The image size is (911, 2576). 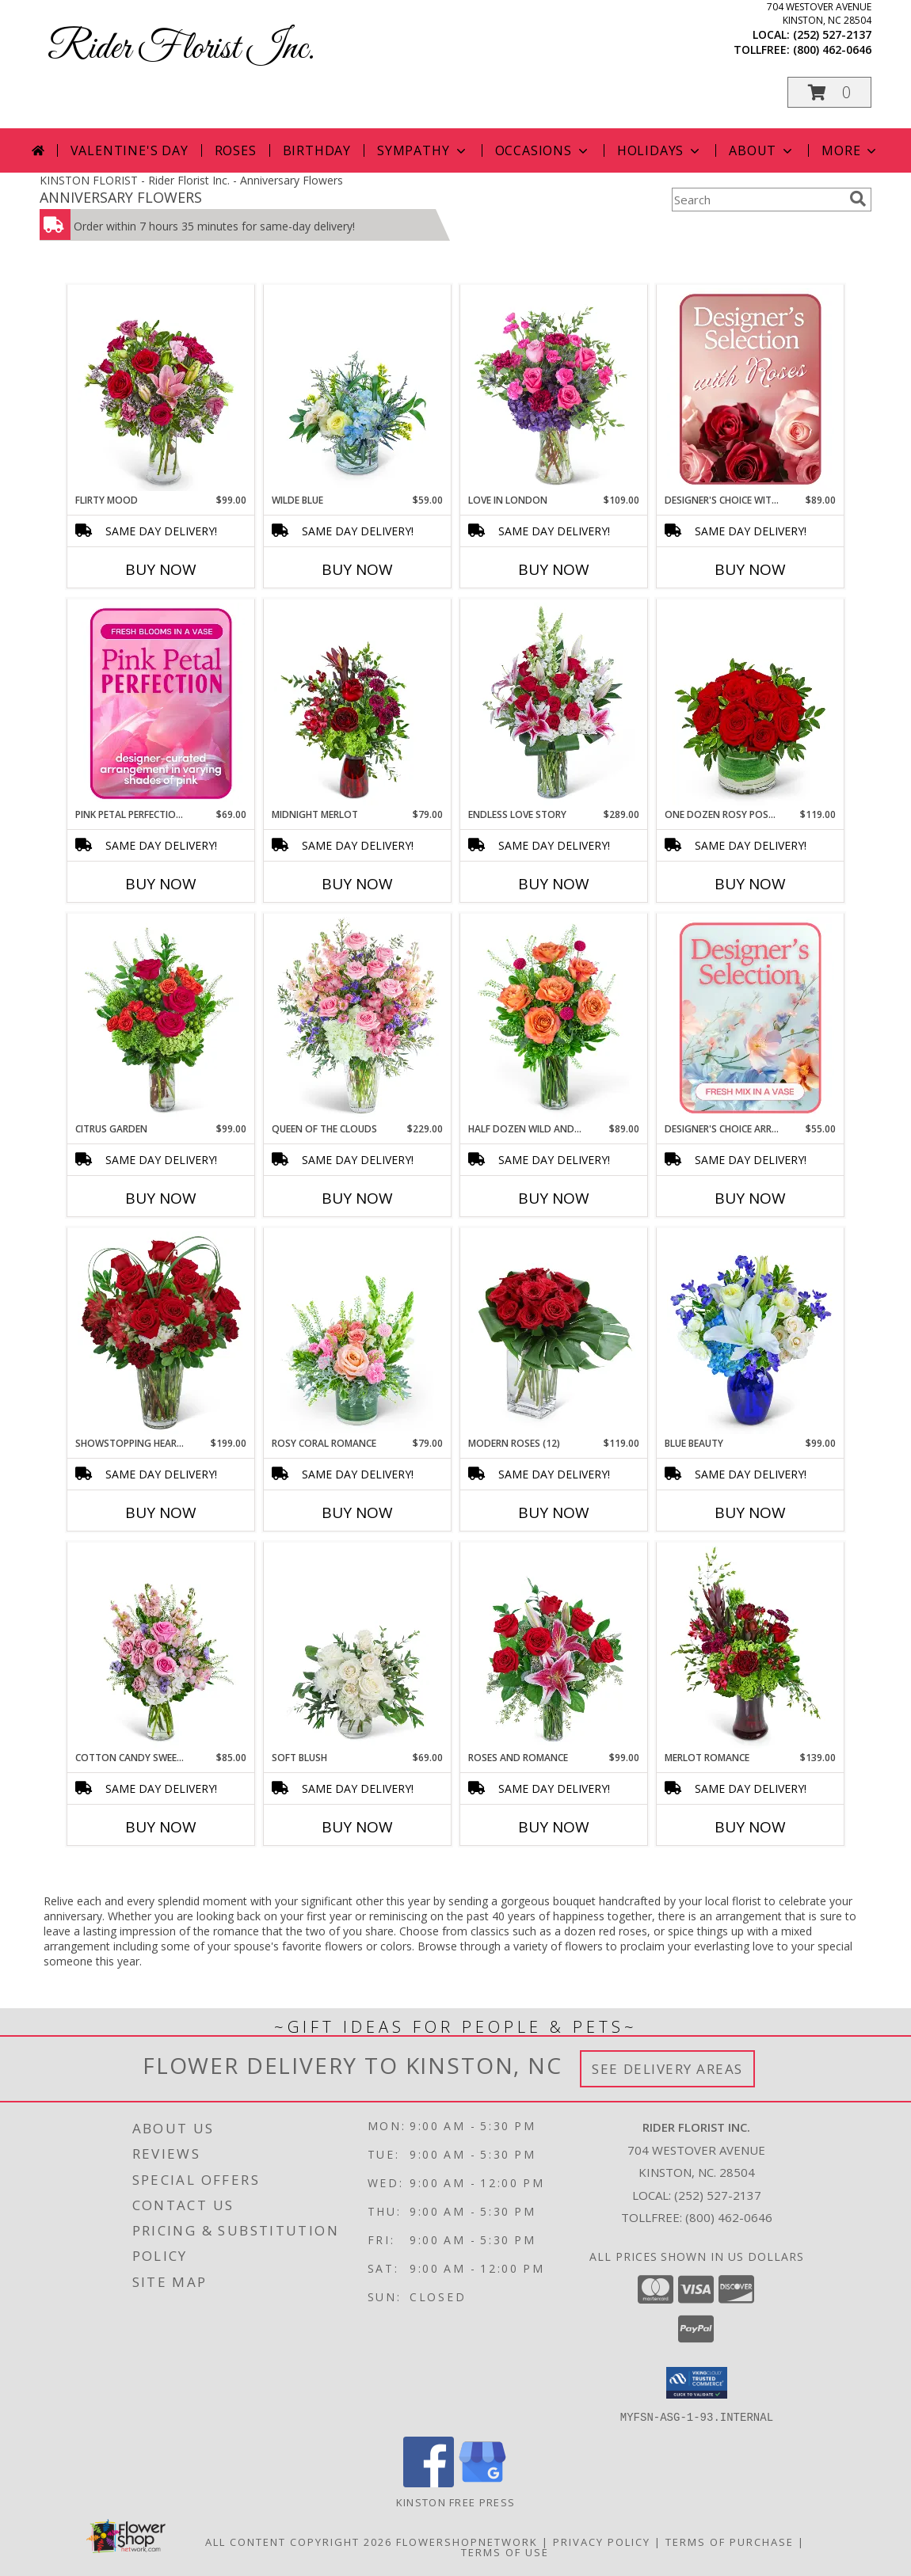 What do you see at coordinates (455, 2501) in the screenshot?
I see `Kinston Free Press [Check the latest local news. in a new window]` at bounding box center [455, 2501].